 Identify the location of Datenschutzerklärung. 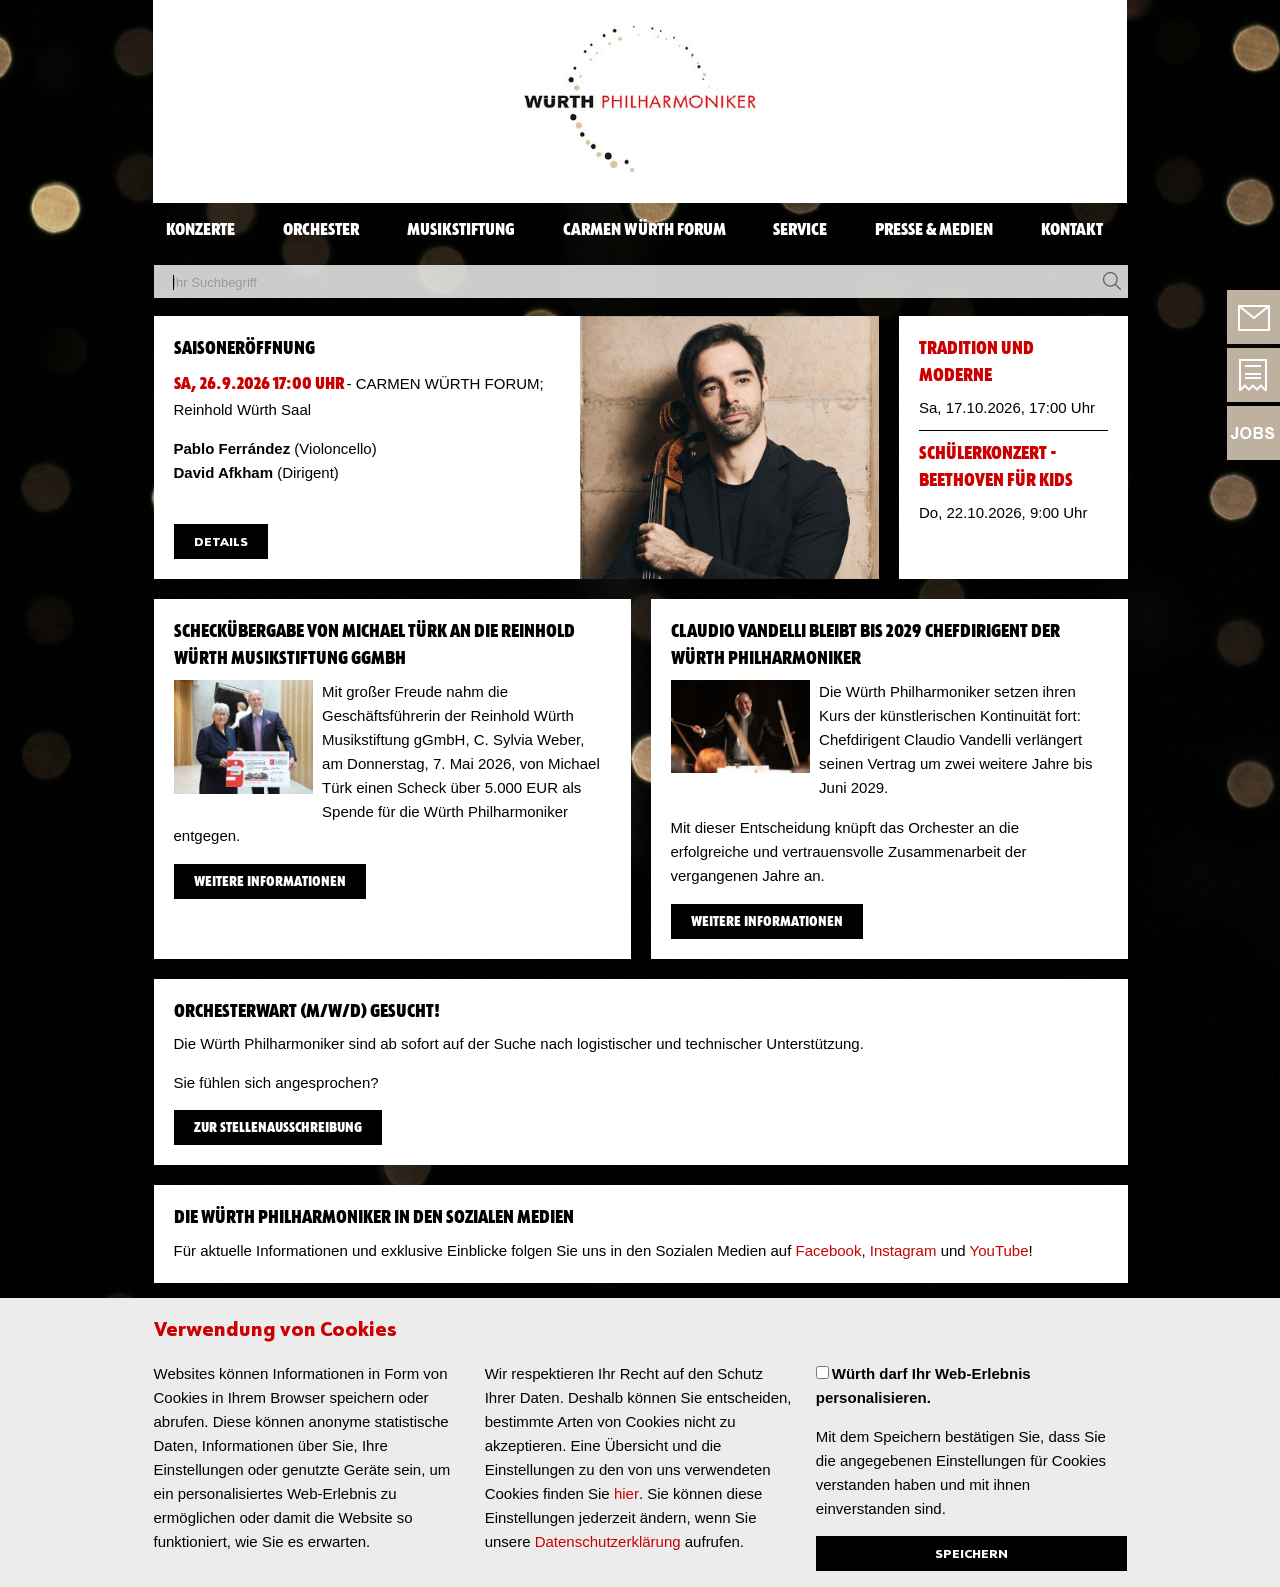
(608, 1541).